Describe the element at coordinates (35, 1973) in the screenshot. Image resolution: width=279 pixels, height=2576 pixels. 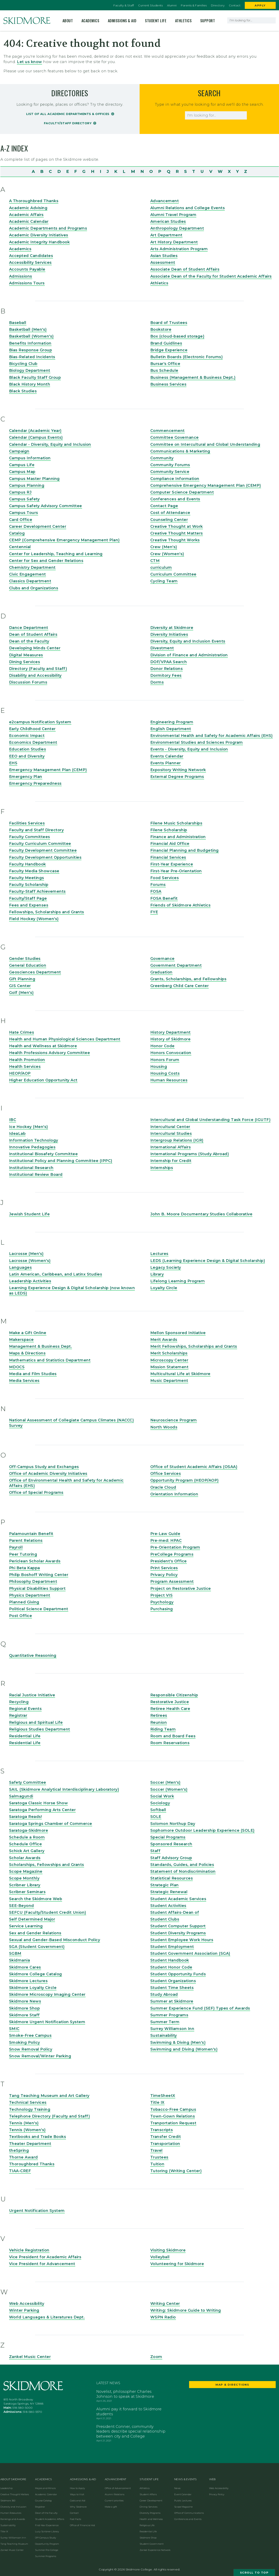
I see `Skidmore College Catalog` at that location.